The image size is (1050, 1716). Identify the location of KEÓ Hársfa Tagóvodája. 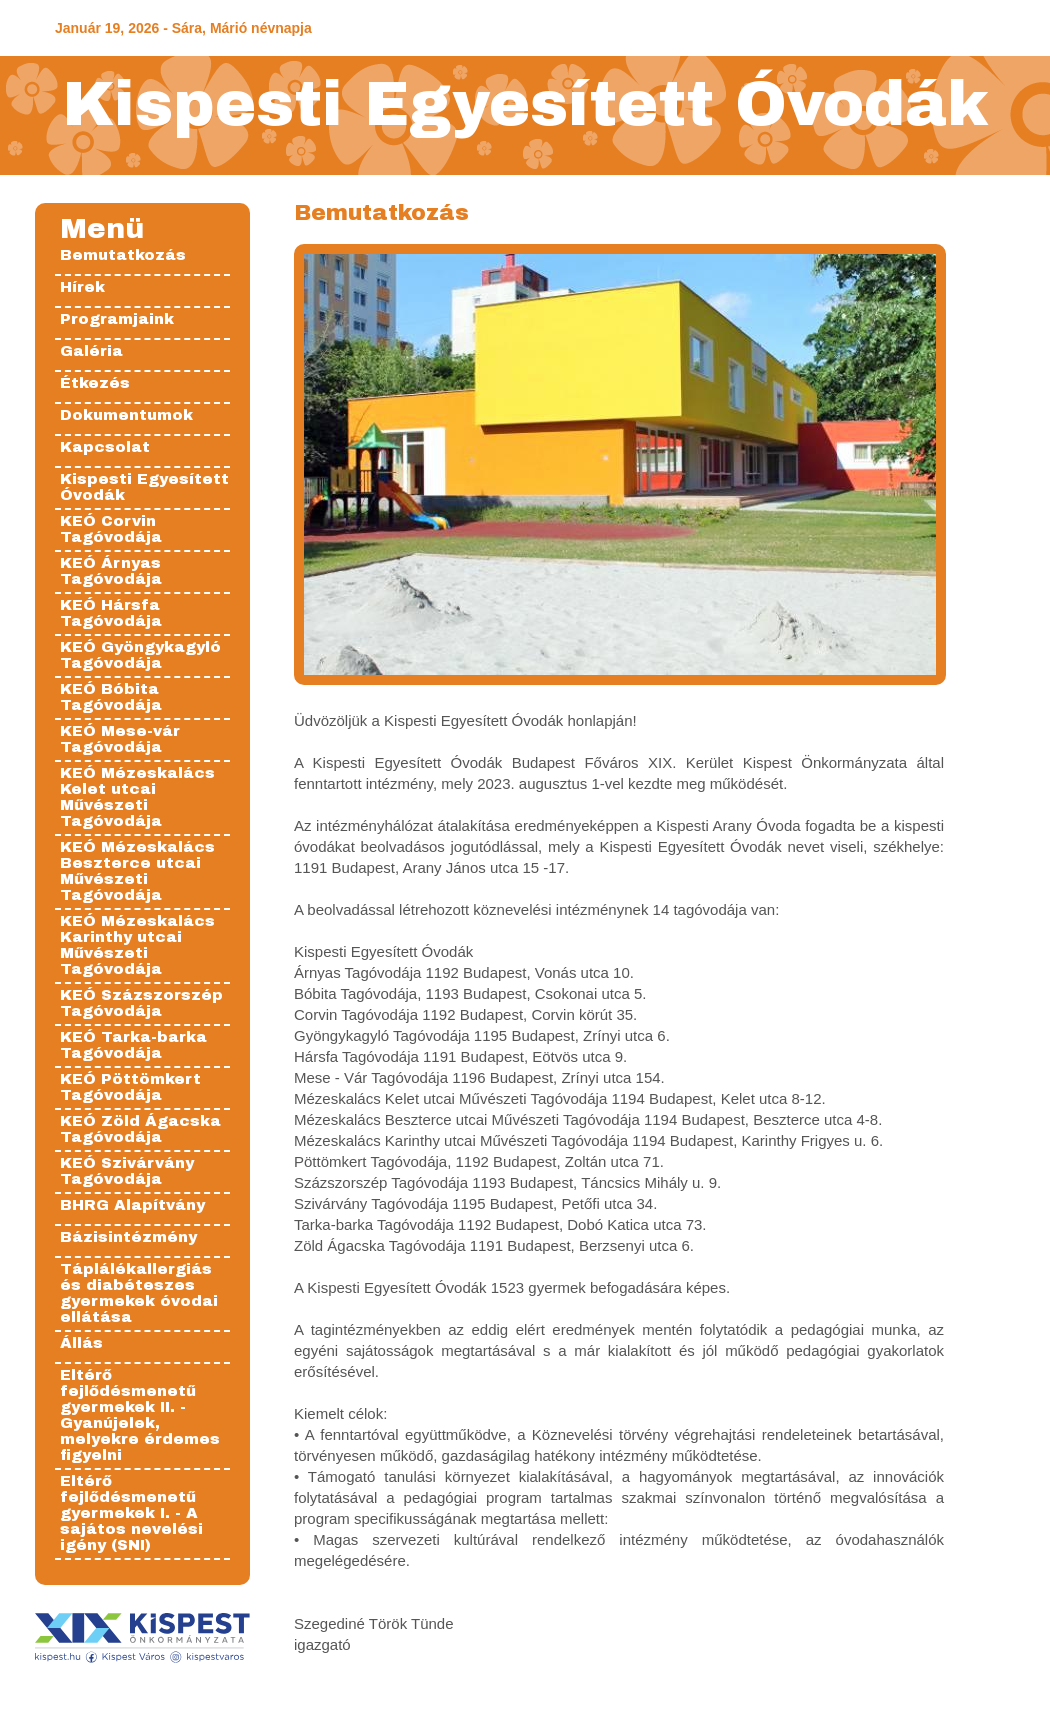
(111, 613).